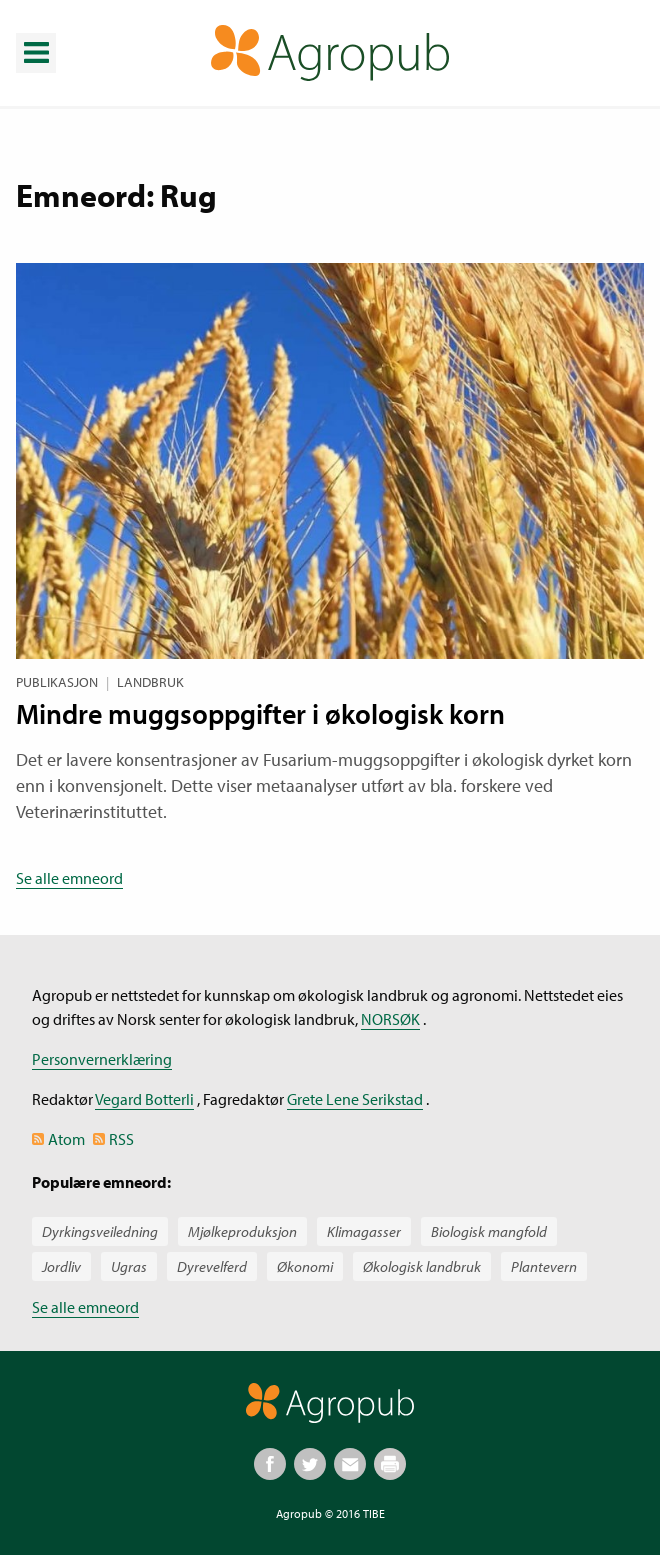 The width and height of the screenshot is (660, 1555). What do you see at coordinates (150, 682) in the screenshot?
I see `Landbruk` at bounding box center [150, 682].